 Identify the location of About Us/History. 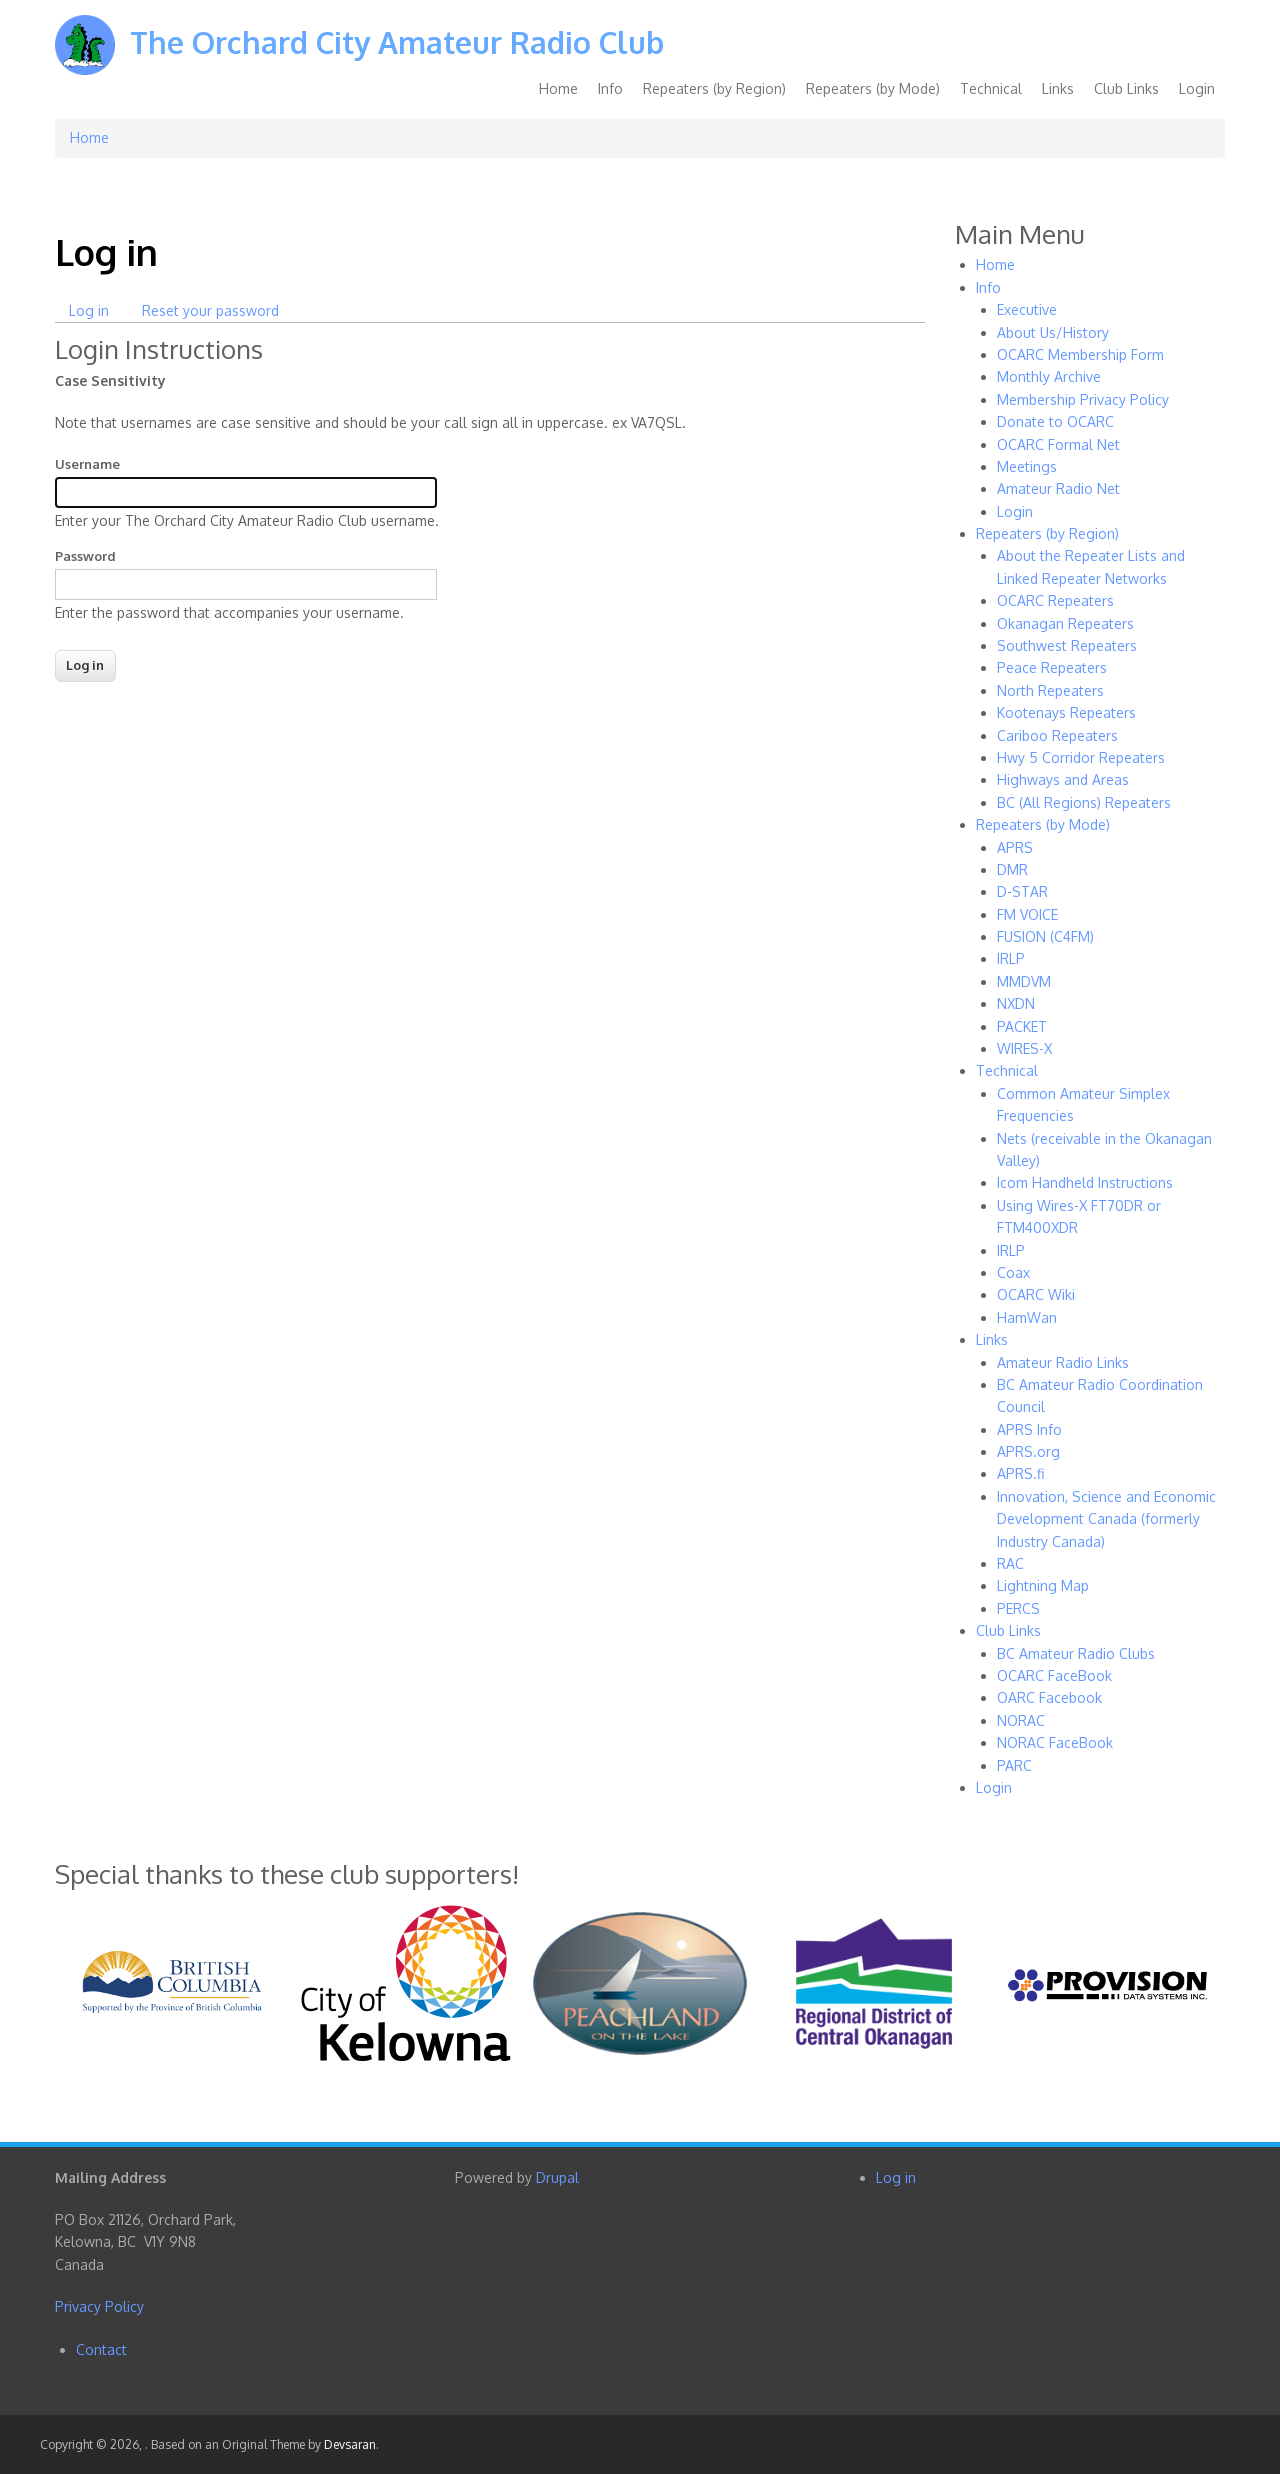
(1053, 332).